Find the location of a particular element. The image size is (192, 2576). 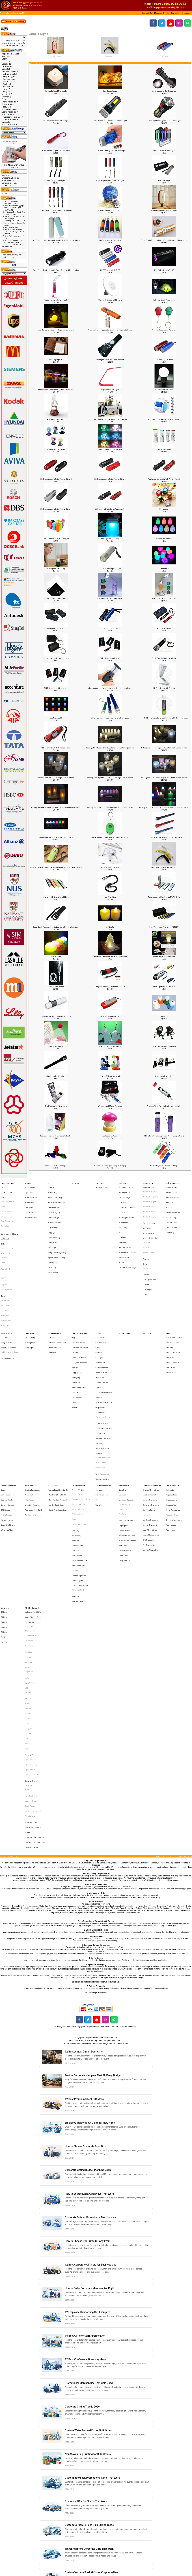

Canvas Bags (Ready Stock) is located at coordinates (58, 1409).